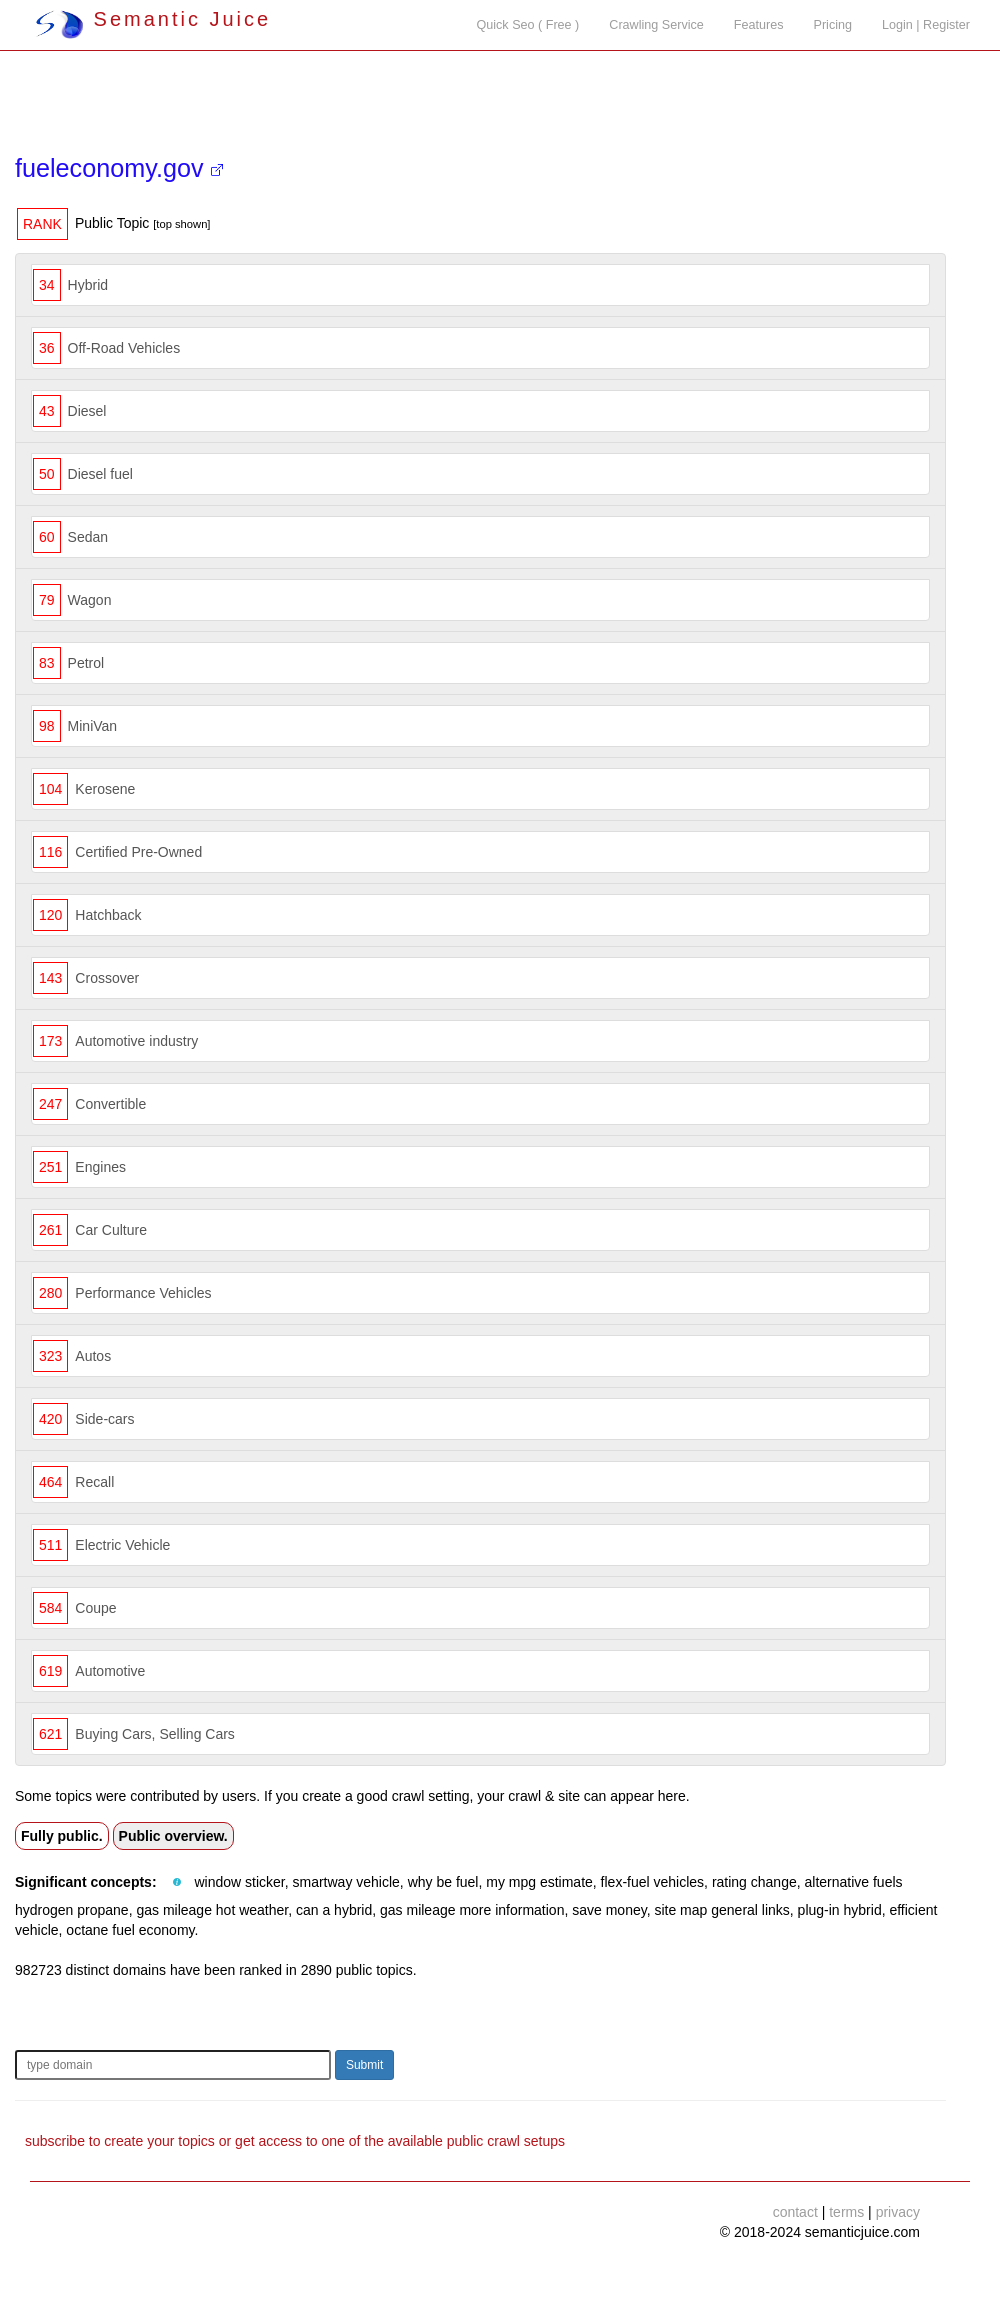 The height and width of the screenshot is (2302, 1000). What do you see at coordinates (846, 2212) in the screenshot?
I see `terms` at bounding box center [846, 2212].